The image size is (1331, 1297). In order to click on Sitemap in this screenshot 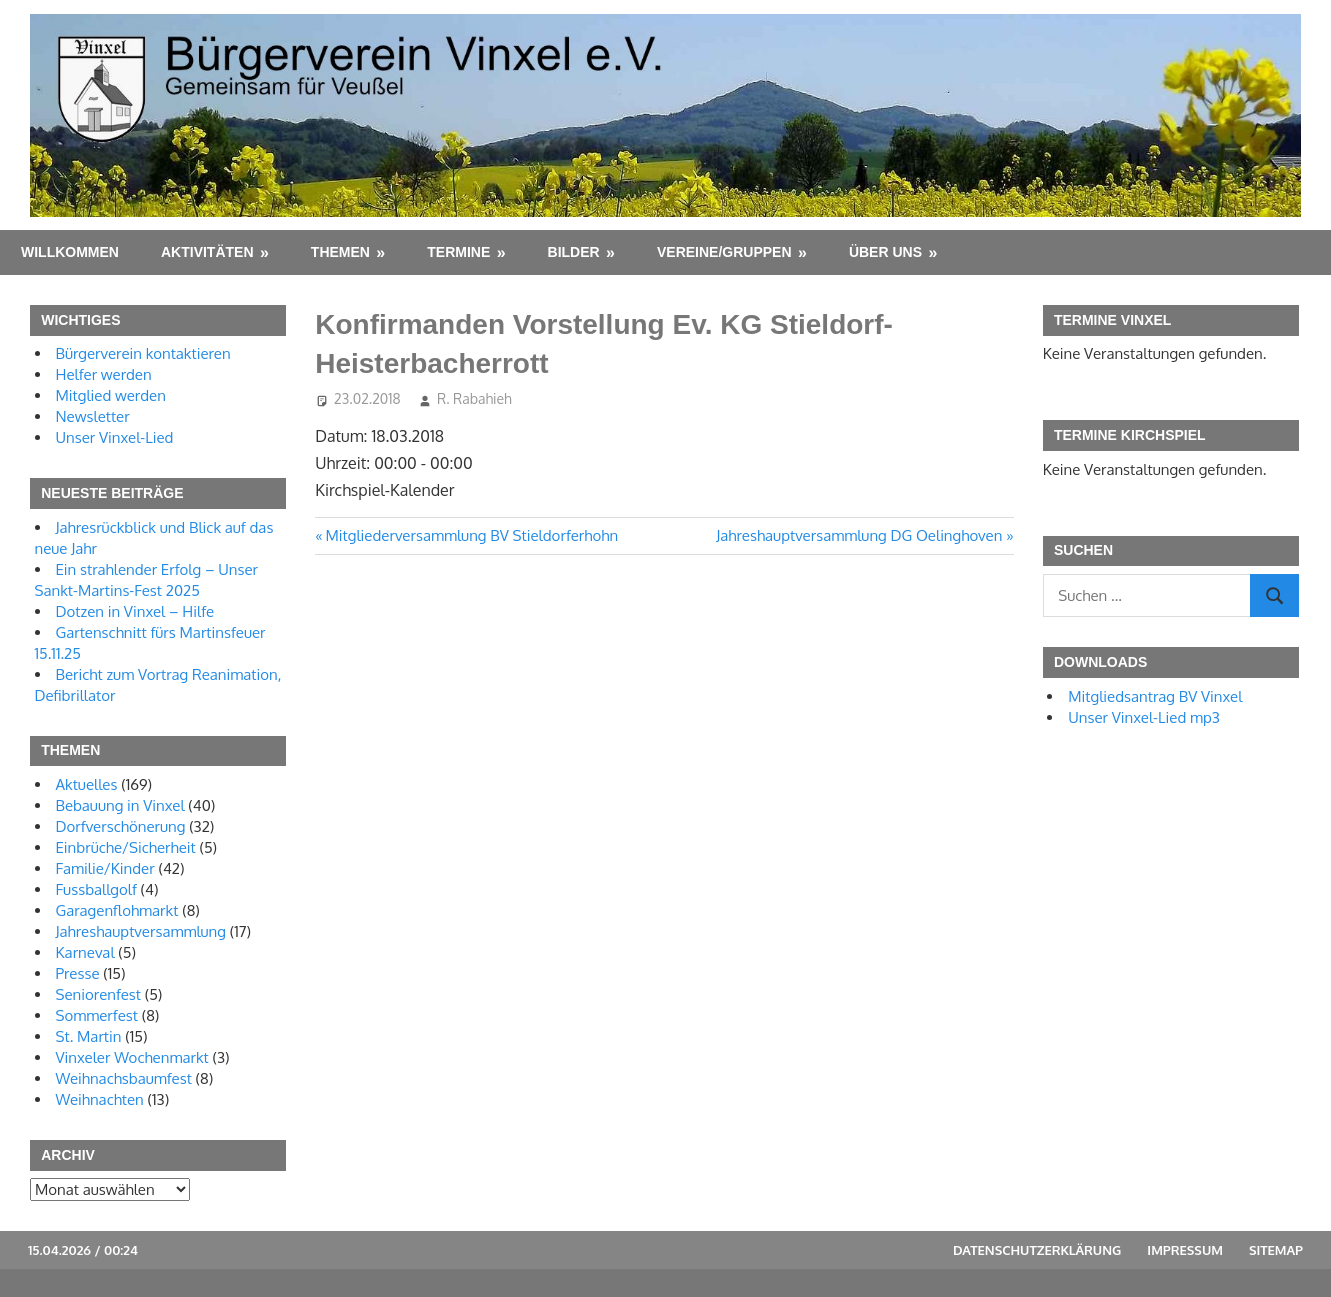, I will do `click(1276, 1250)`.